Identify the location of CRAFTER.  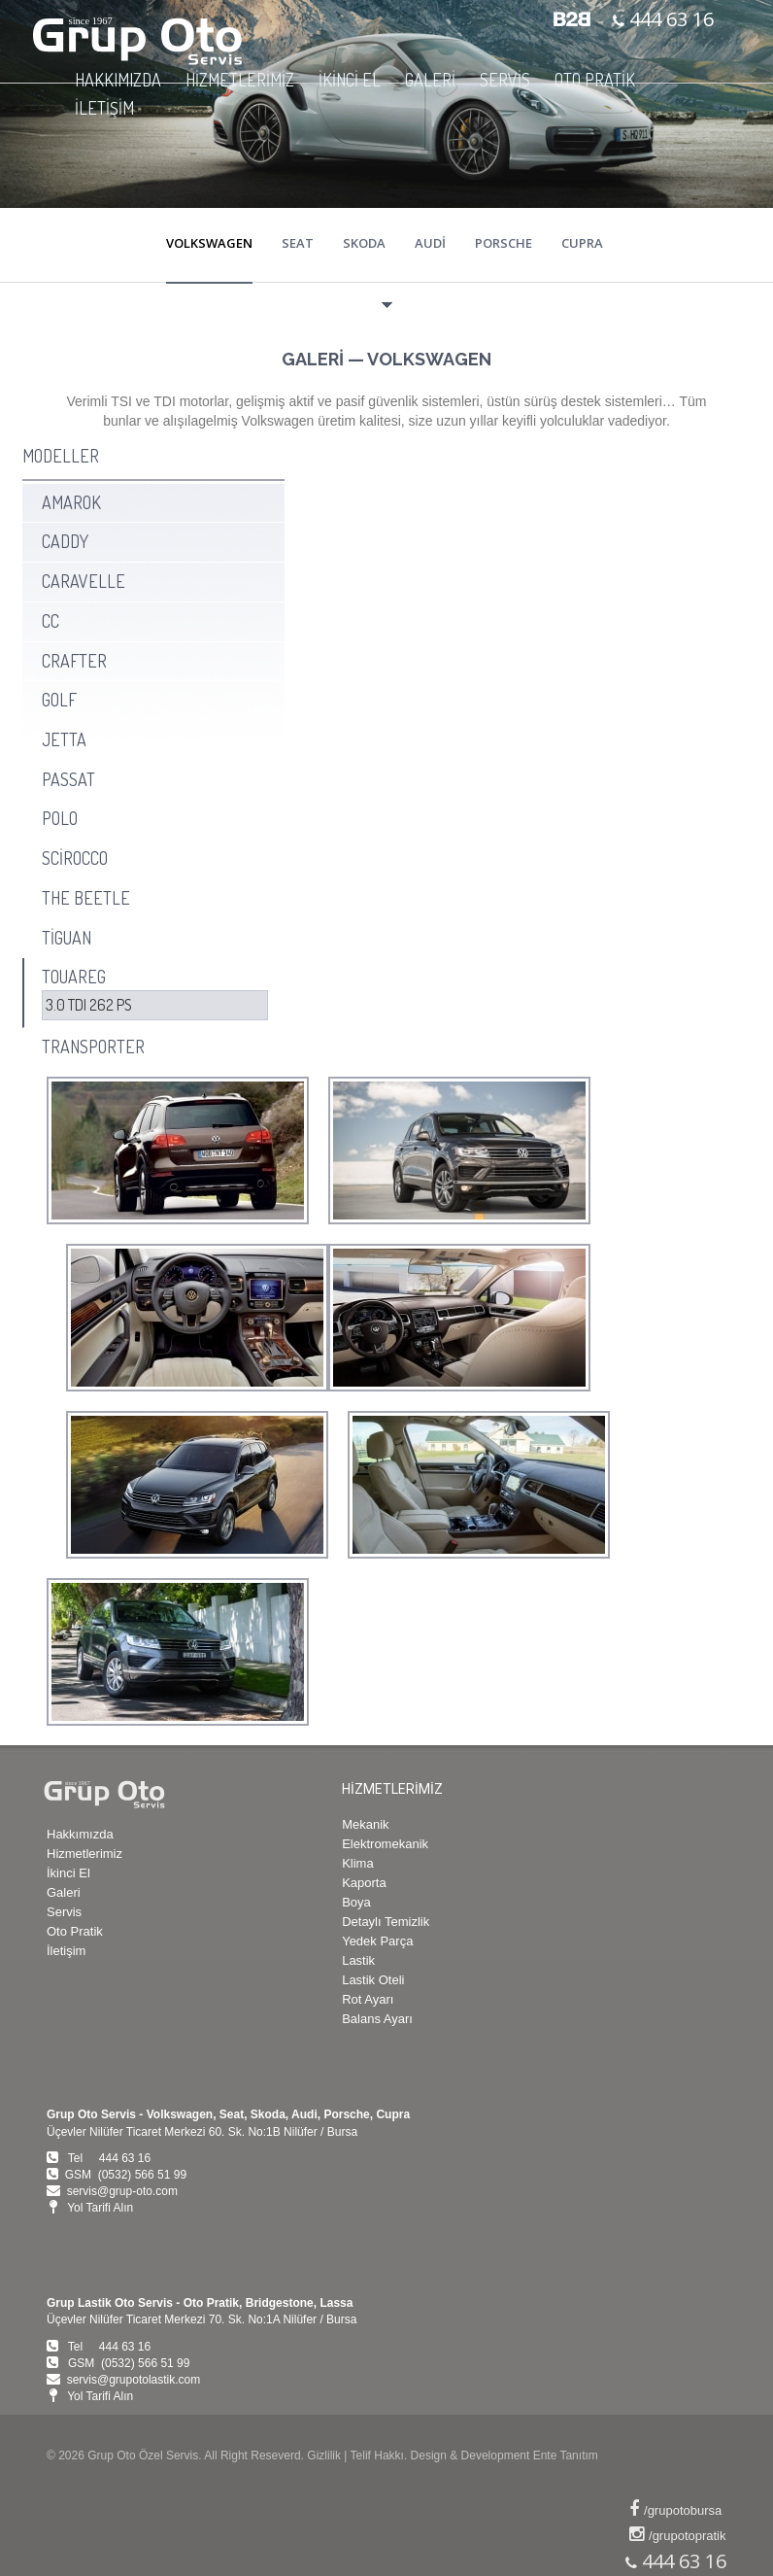
(74, 660).